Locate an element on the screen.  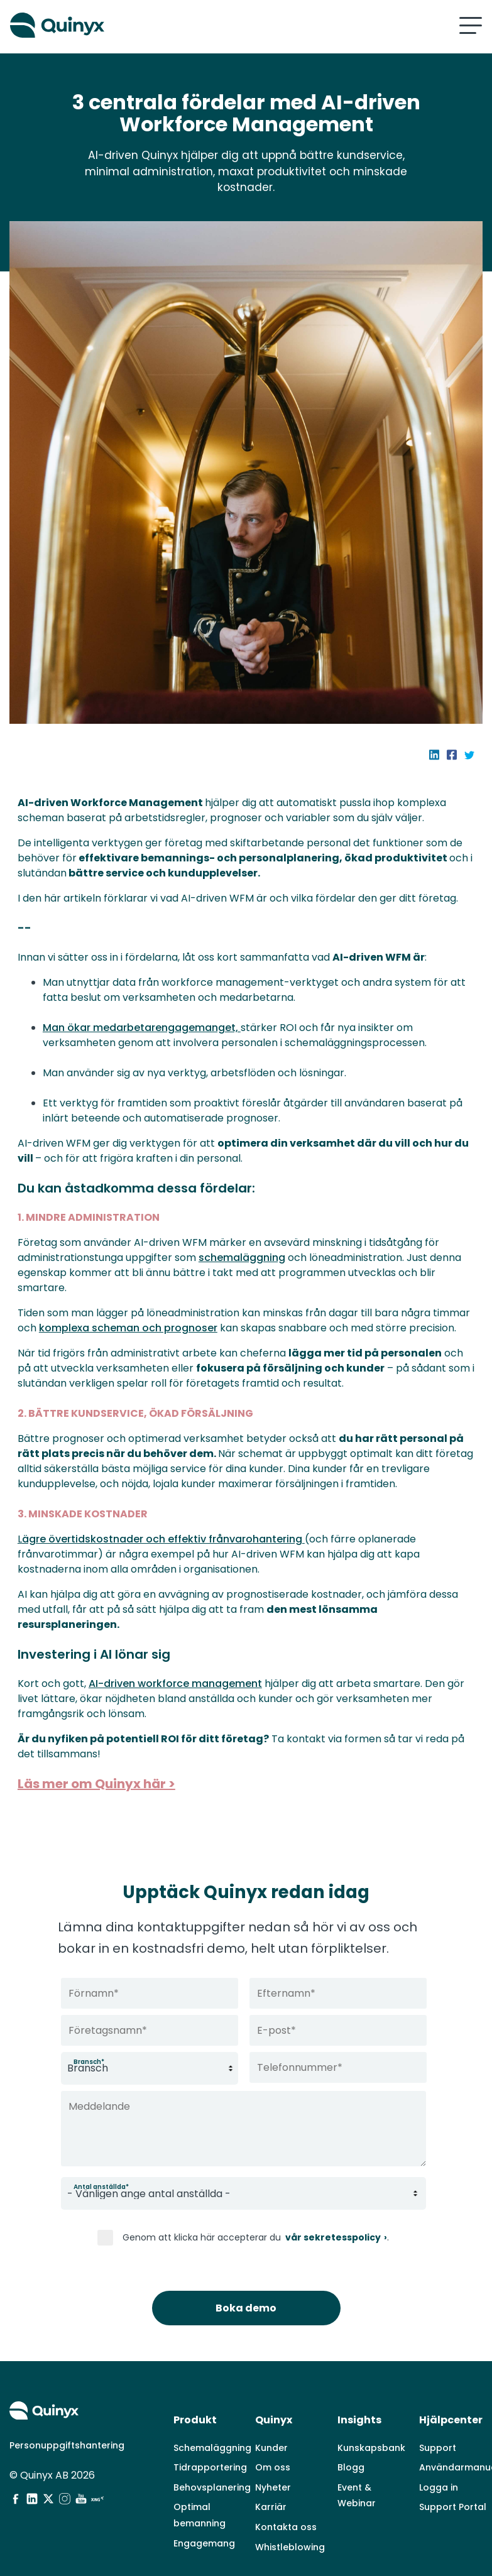
Om oss [menuitem] is located at coordinates (272, 2443).